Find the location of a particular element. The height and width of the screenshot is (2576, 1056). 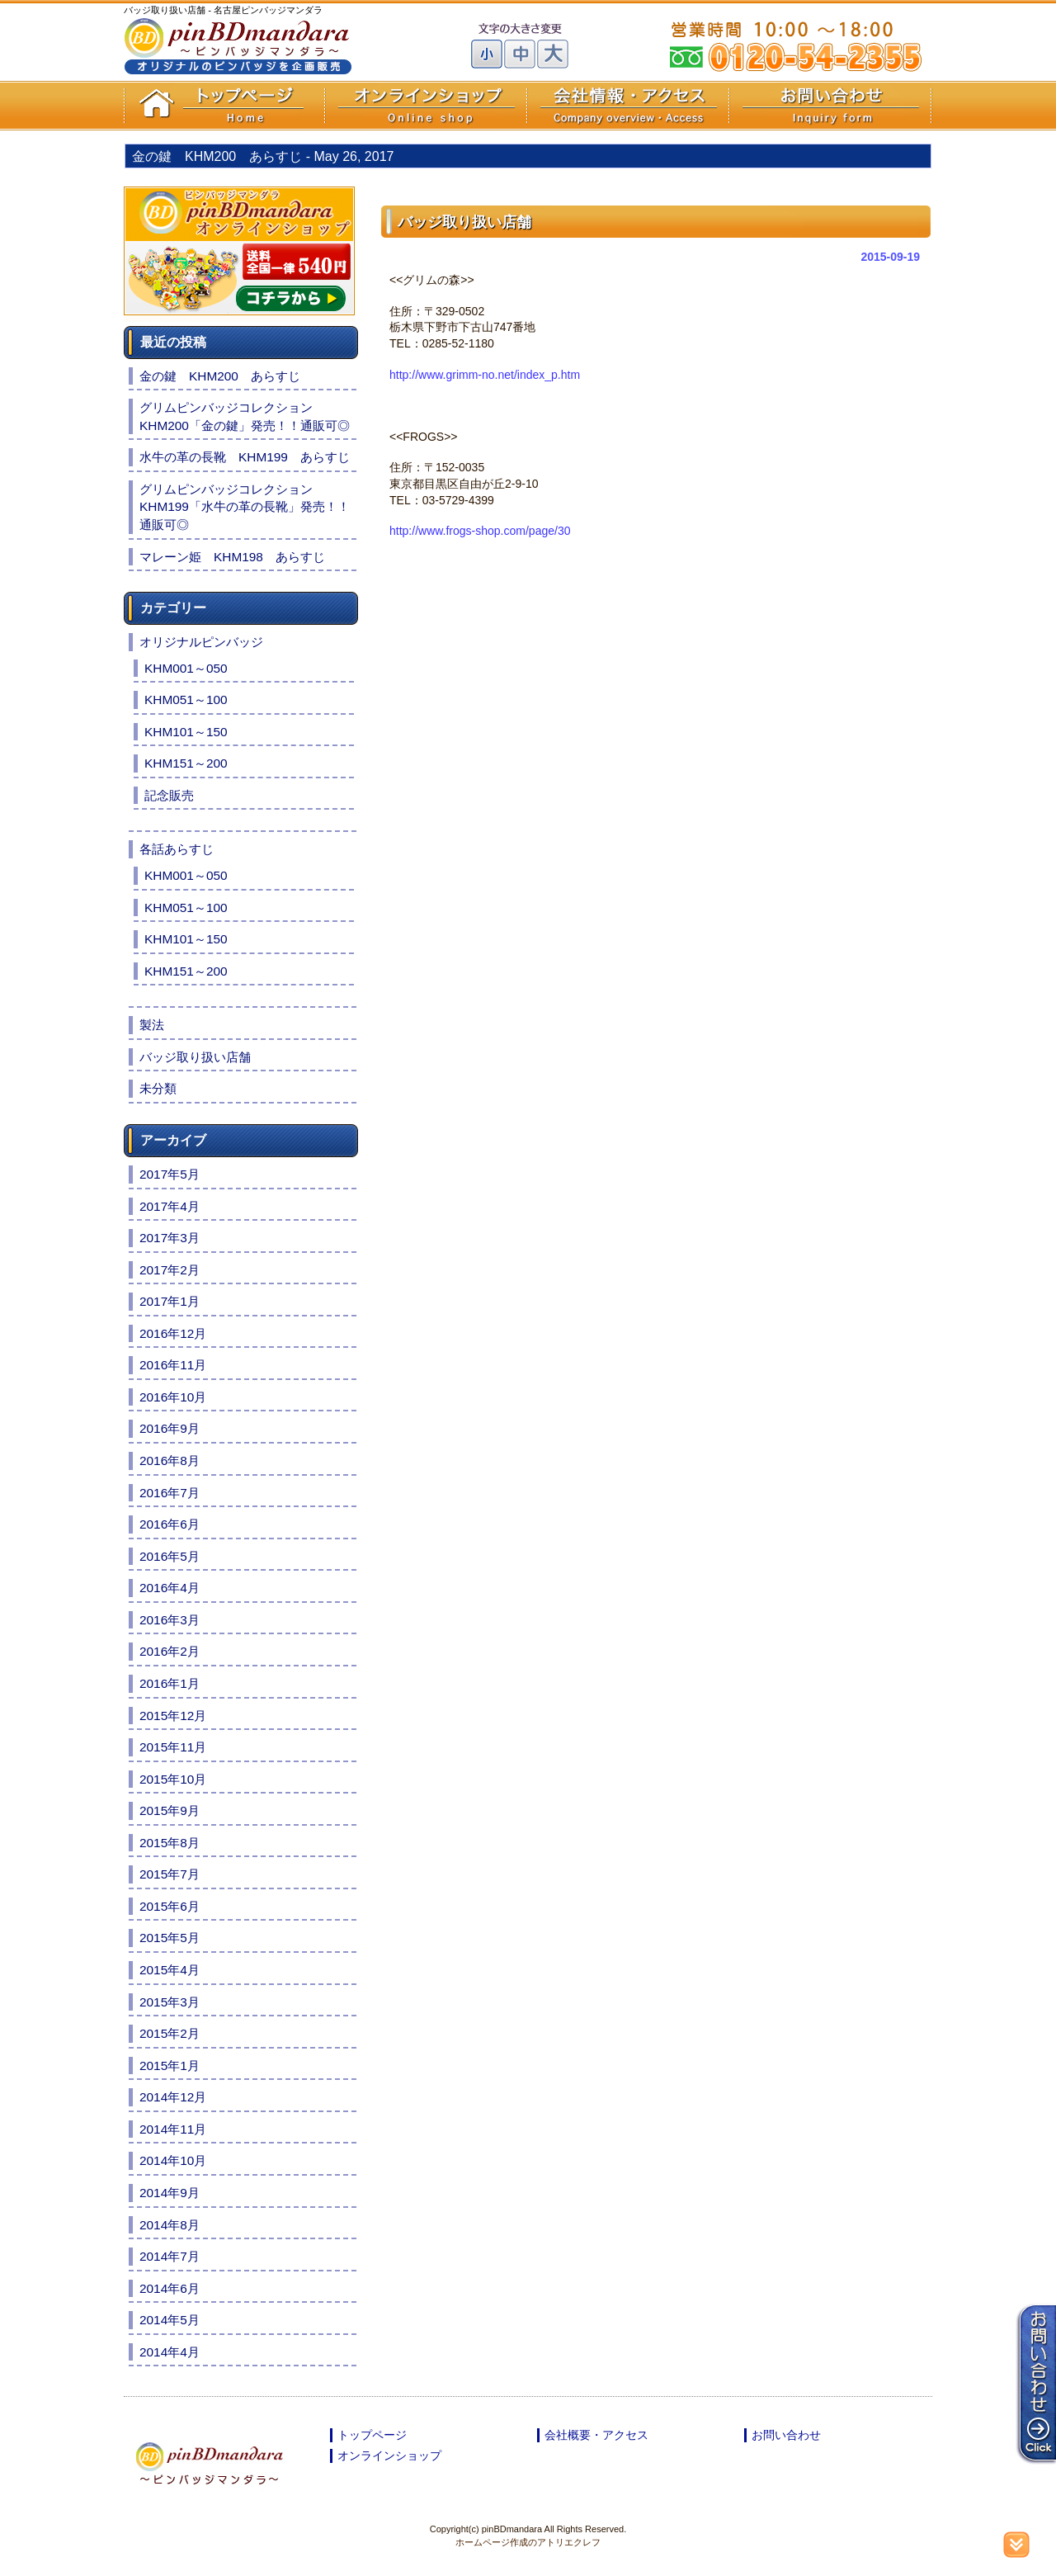

オリジナルピンバッジ is located at coordinates (201, 642).